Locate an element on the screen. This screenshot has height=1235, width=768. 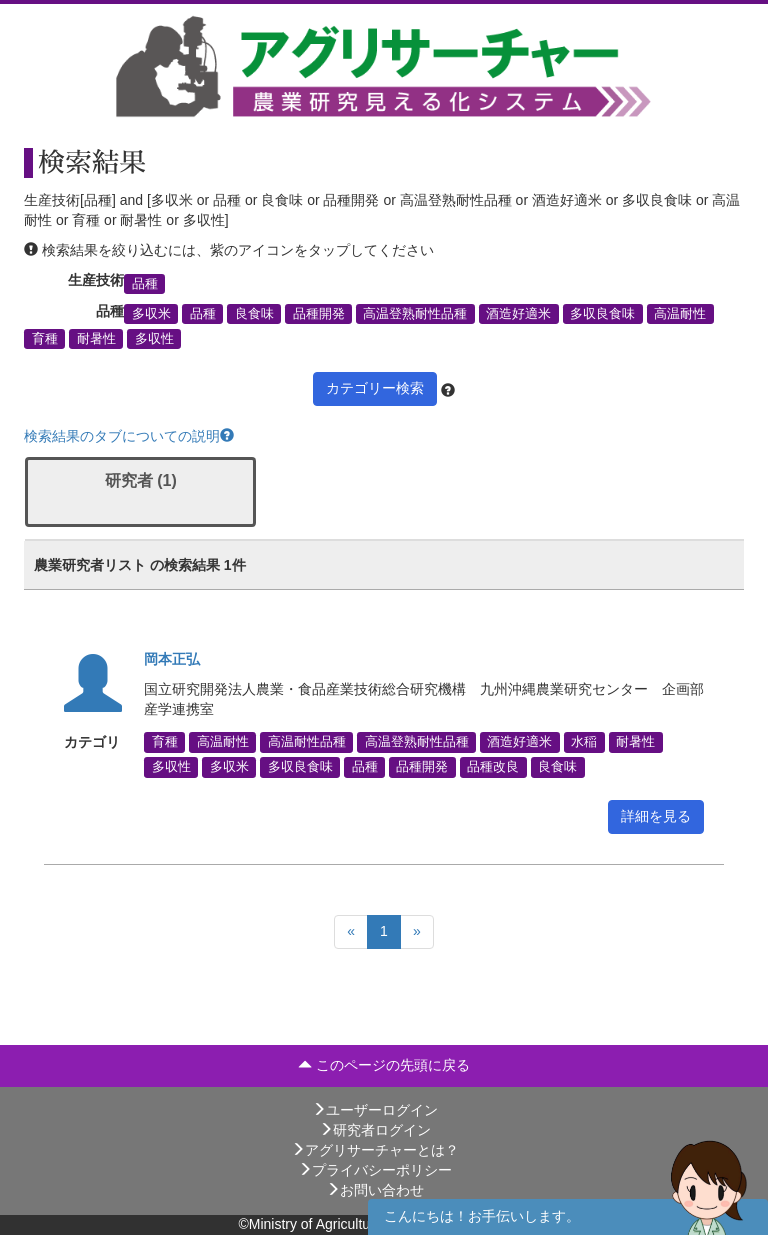
[Previous] is located at coordinates (351, 932).